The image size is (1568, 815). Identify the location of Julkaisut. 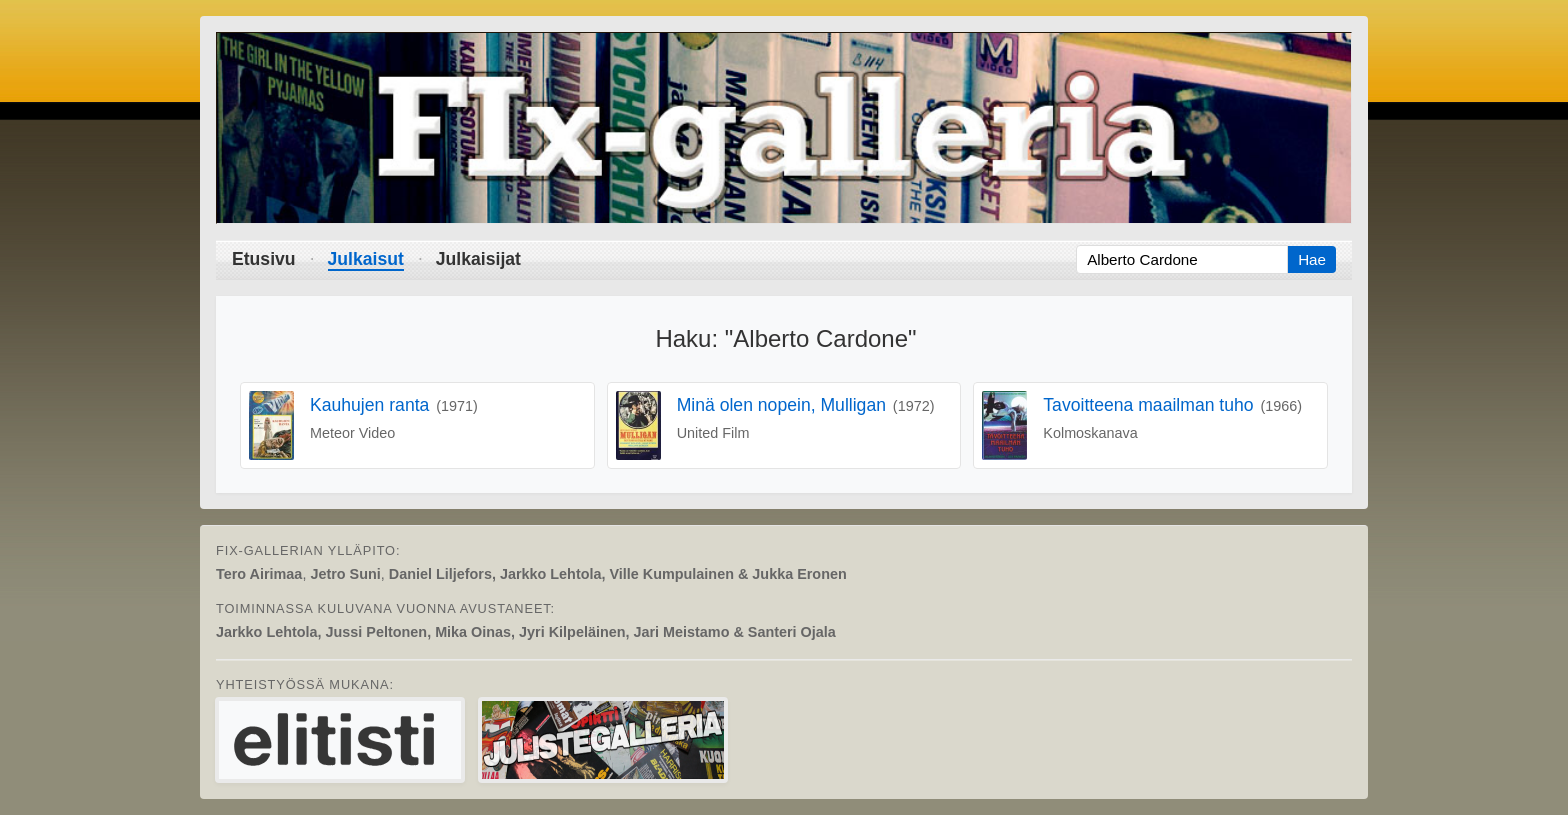
(366, 259).